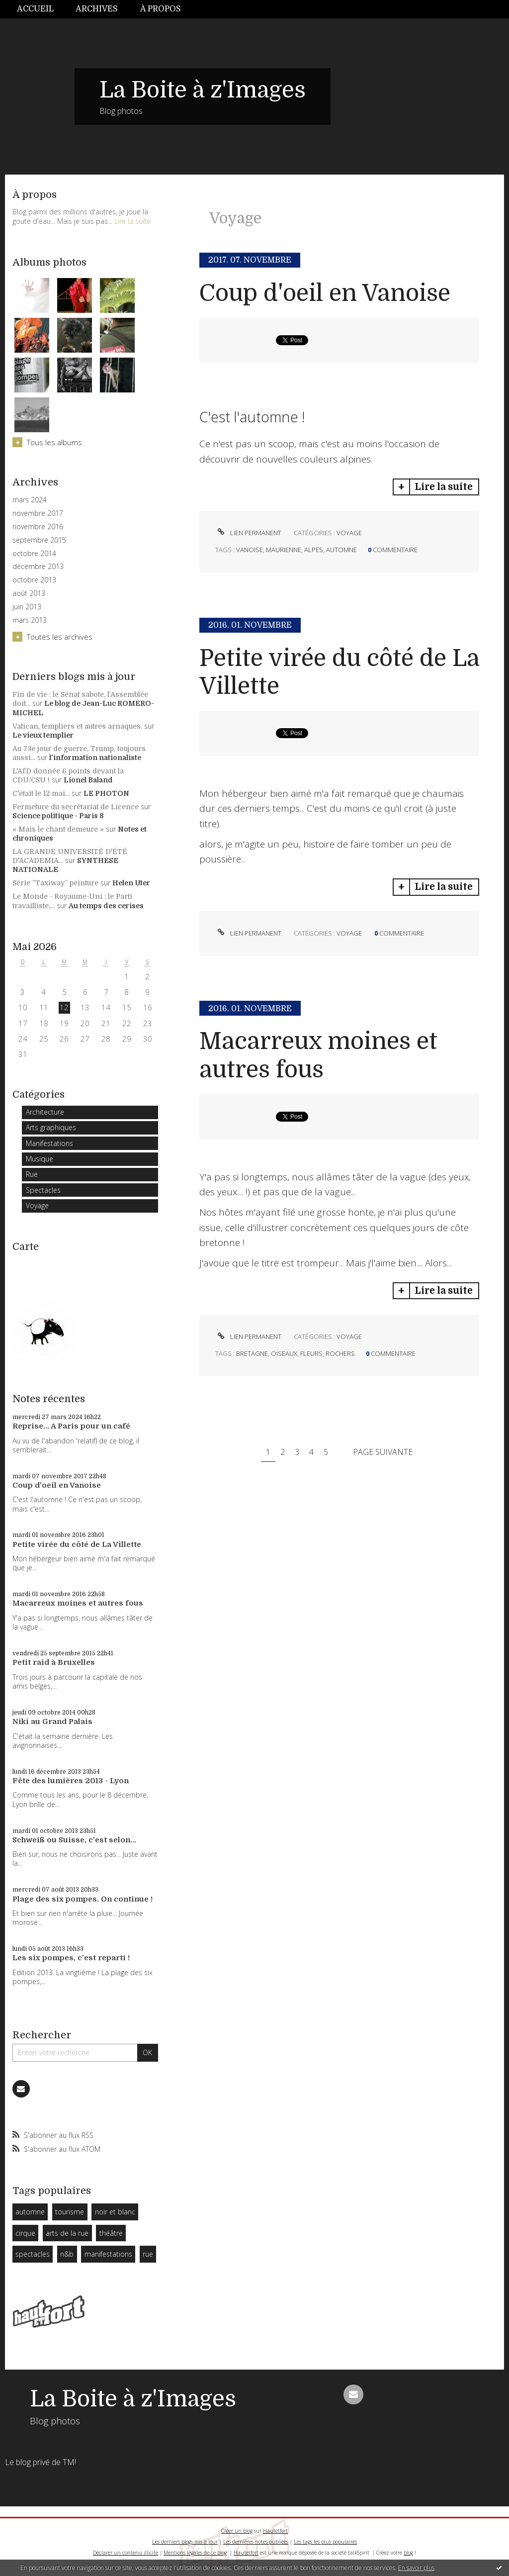 The height and width of the screenshot is (2576, 509). Describe the element at coordinates (39, 1158) in the screenshot. I see `Musique` at that location.